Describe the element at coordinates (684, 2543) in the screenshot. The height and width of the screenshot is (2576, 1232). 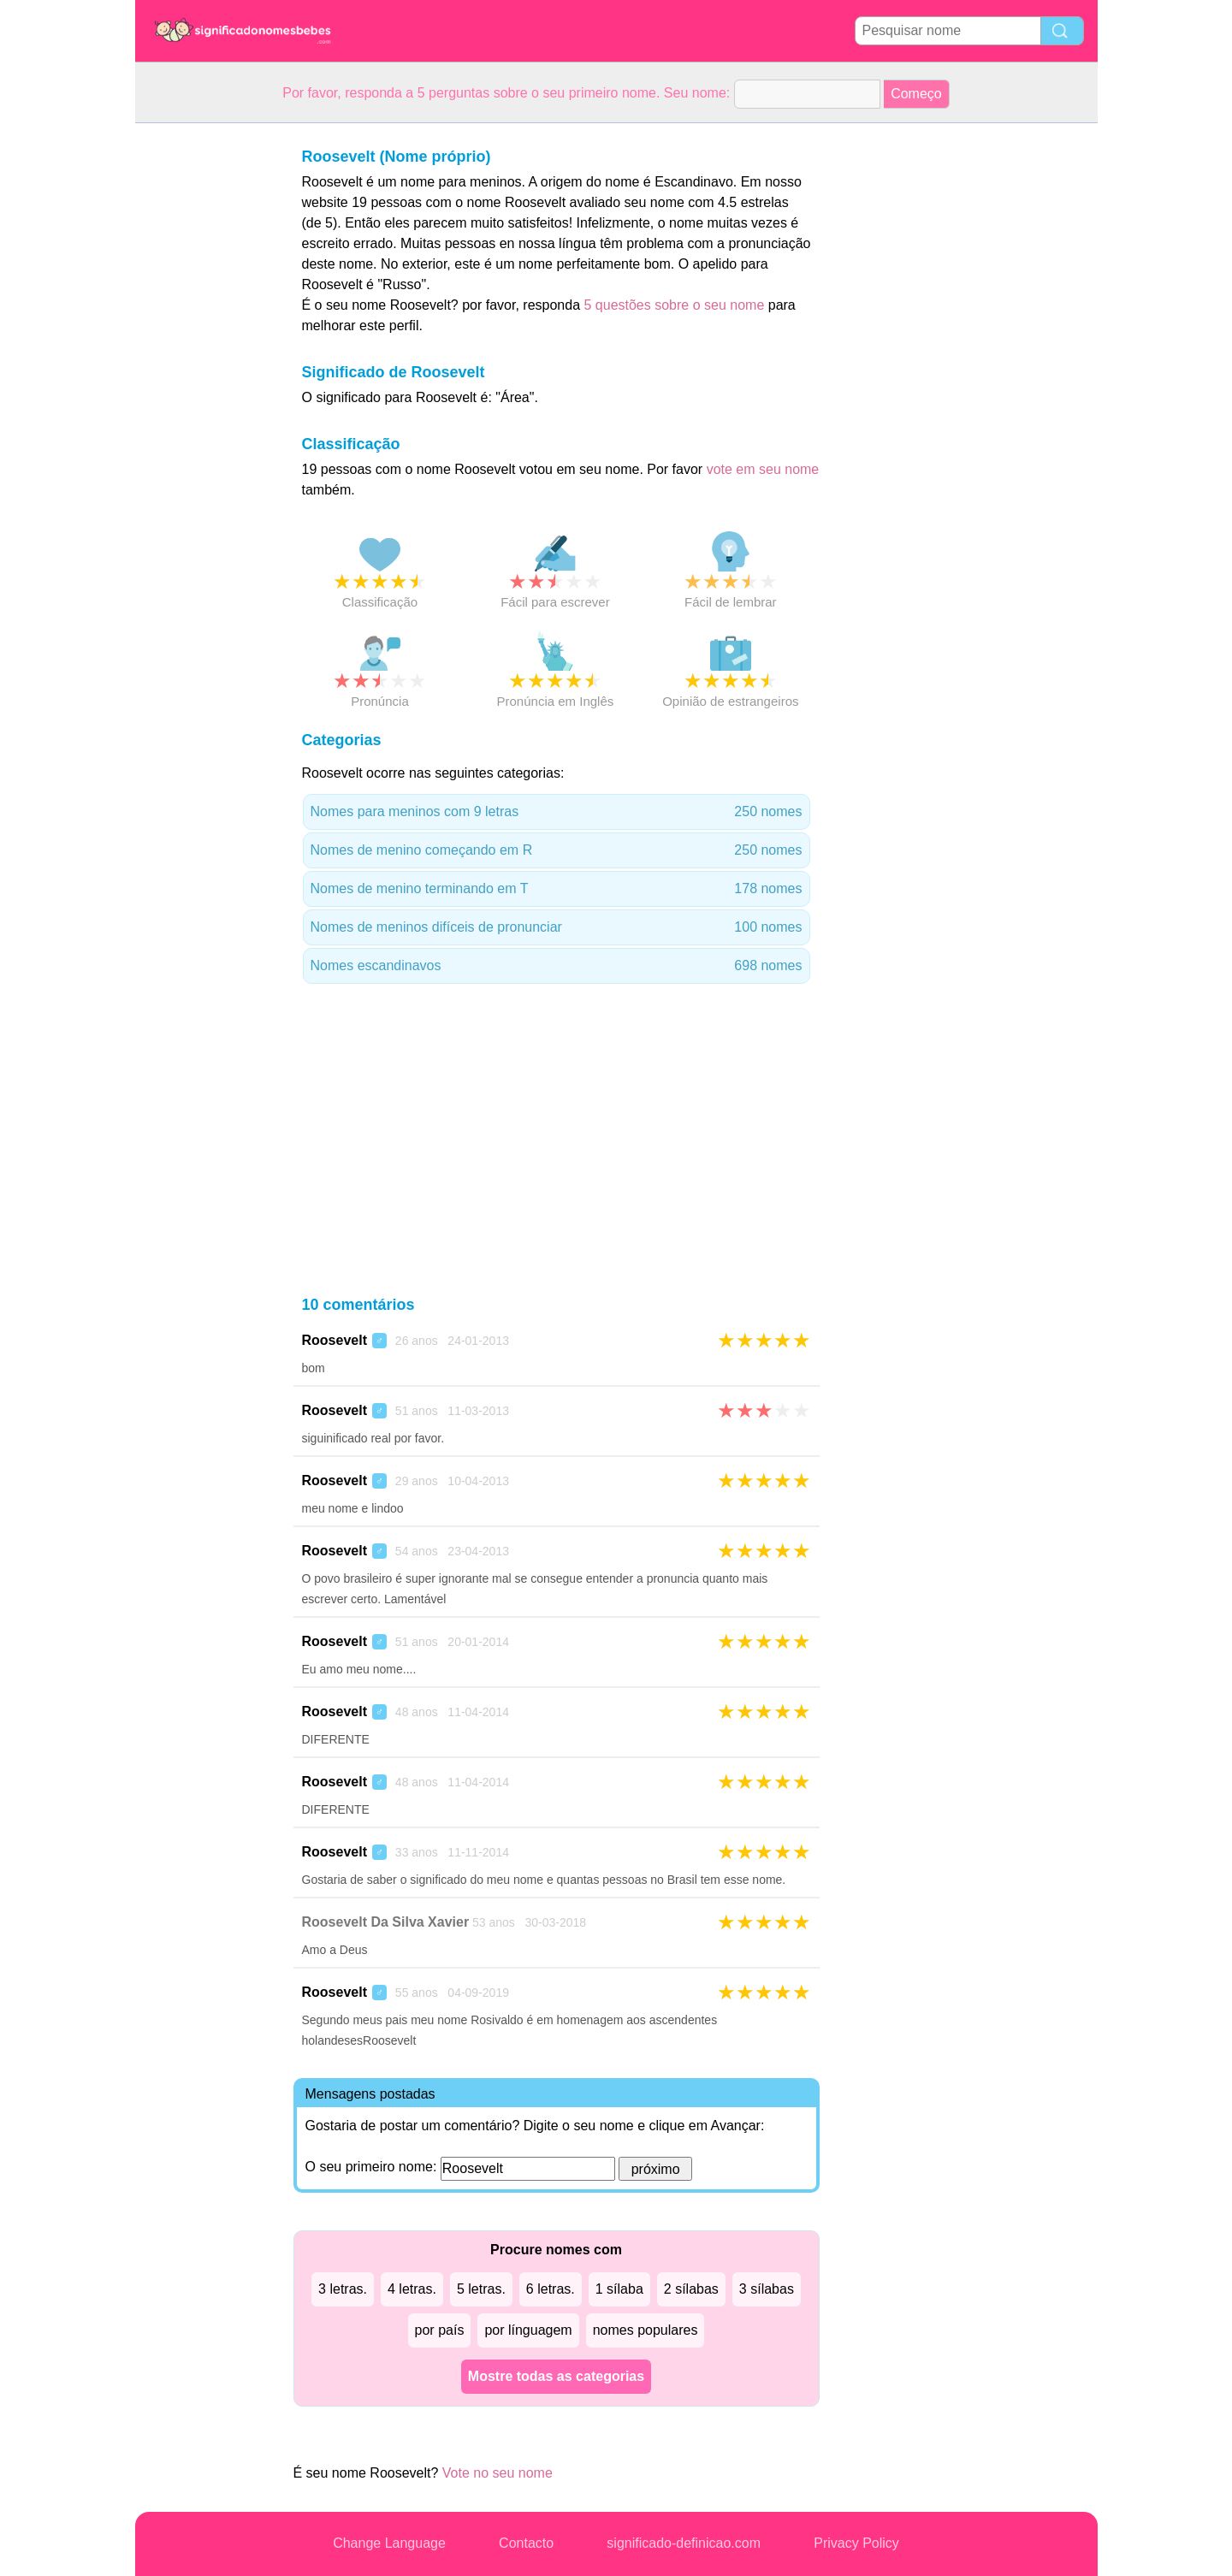
I see `significado-definicao.com` at that location.